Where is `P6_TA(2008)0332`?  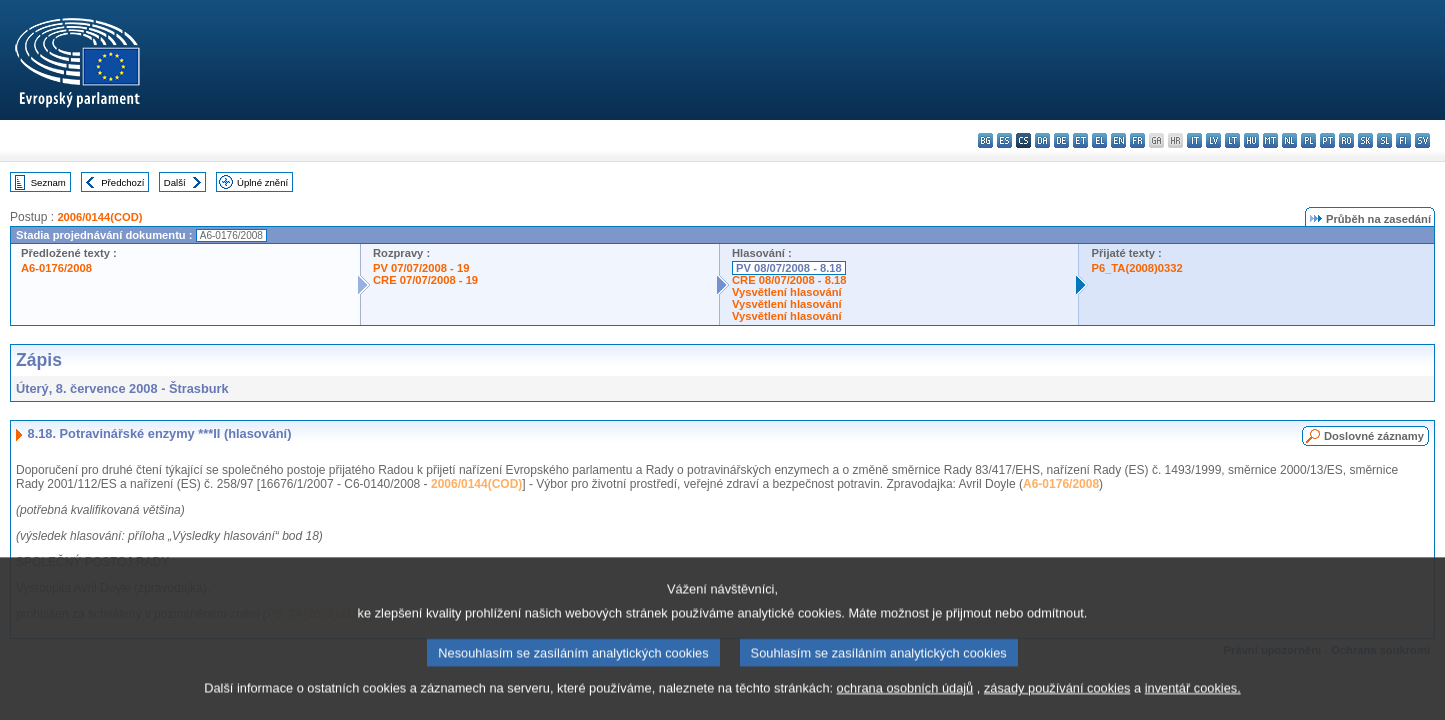 P6_TA(2008)0332 is located at coordinates (1136, 268).